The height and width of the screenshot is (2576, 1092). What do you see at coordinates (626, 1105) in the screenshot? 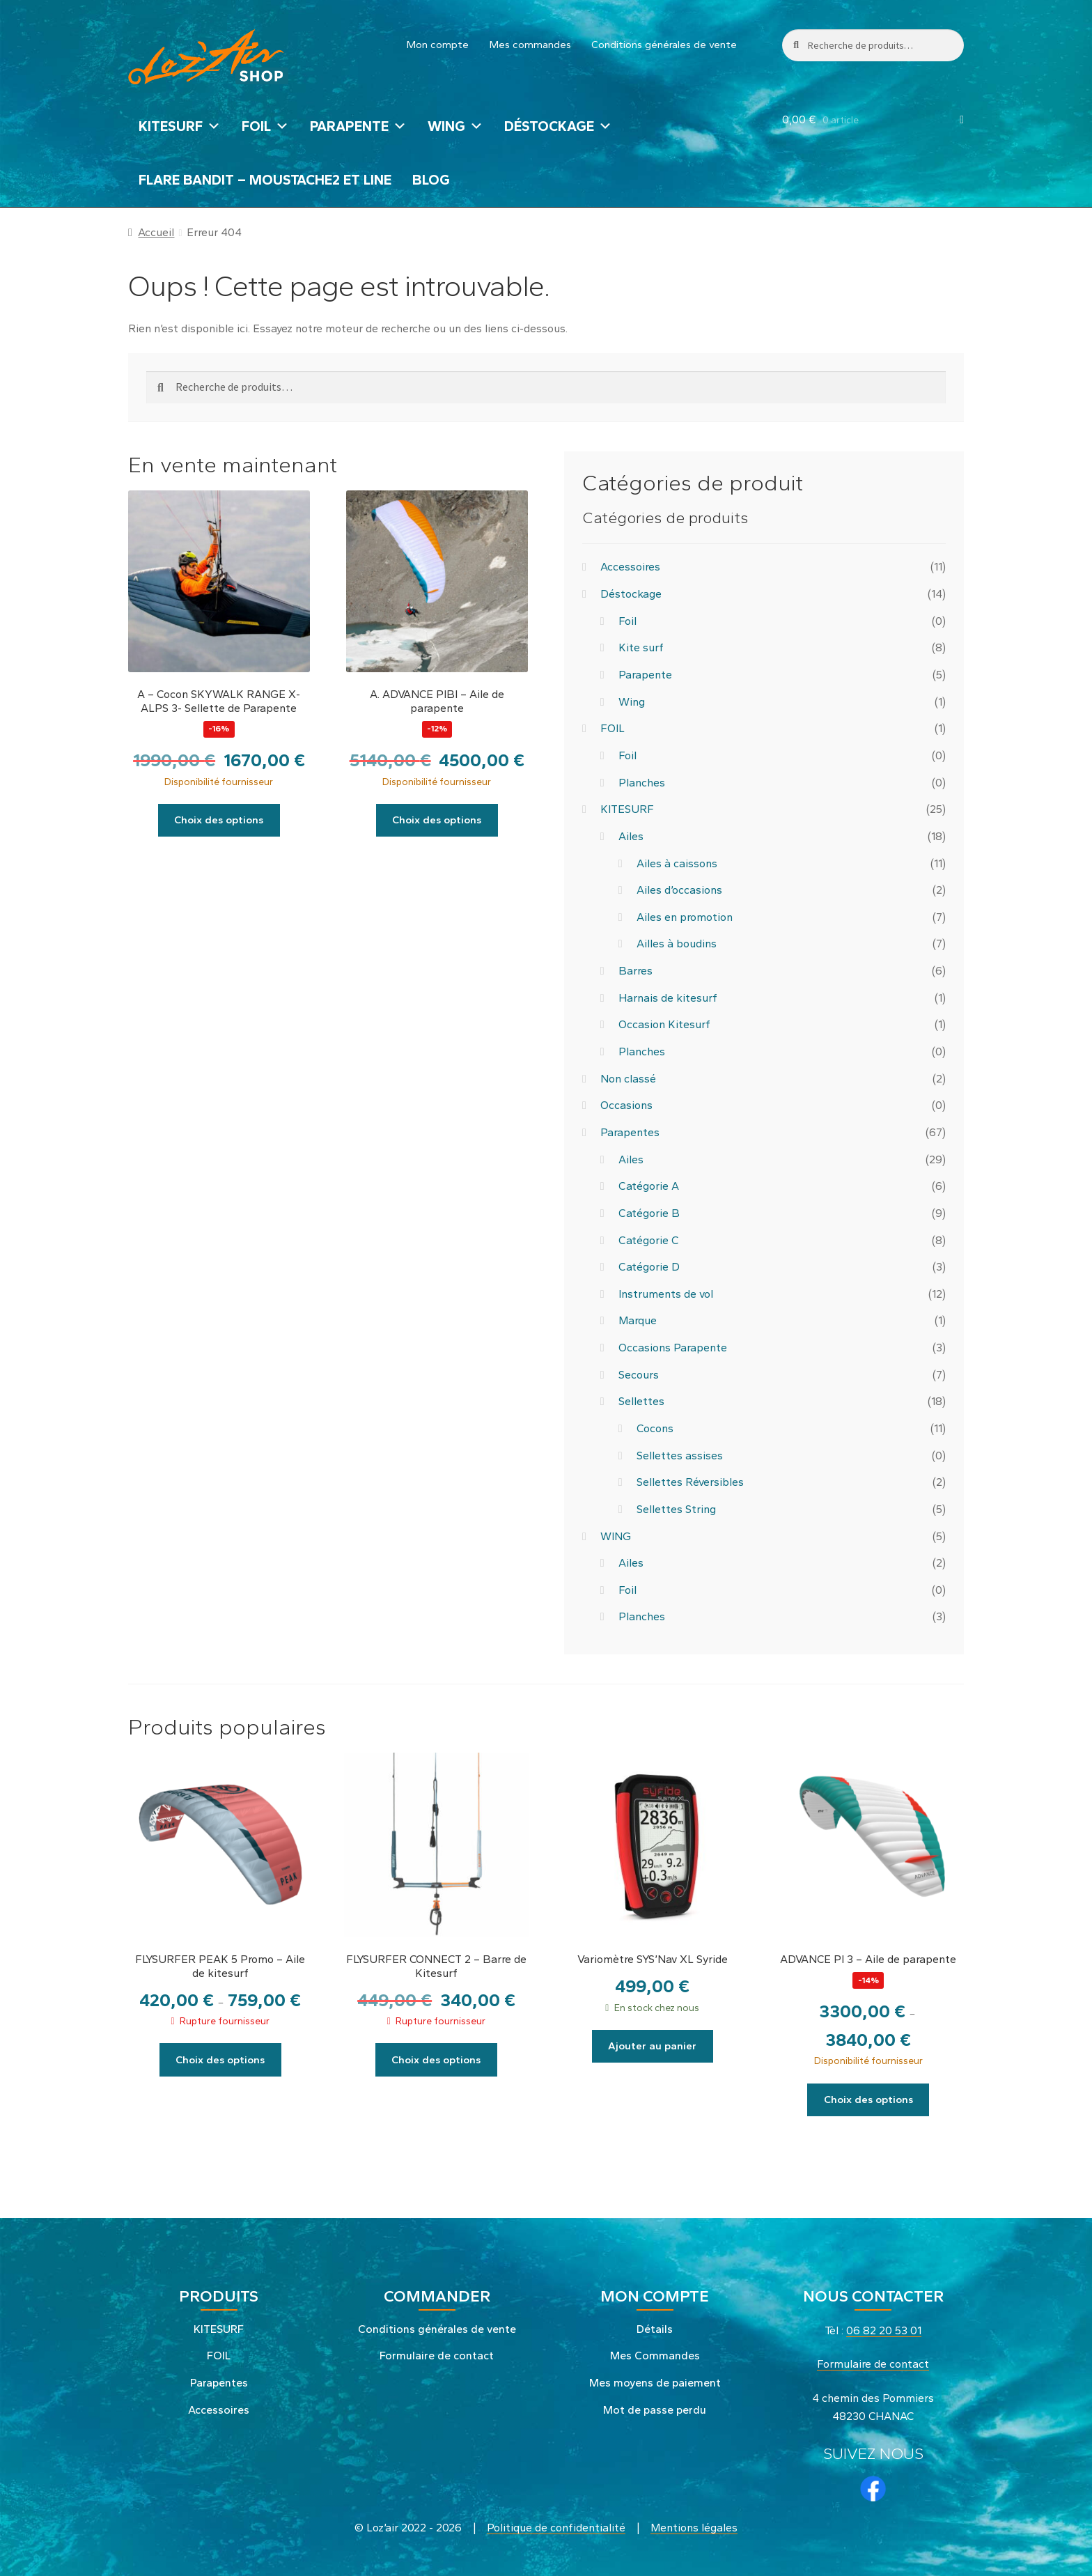
I see `Occasions` at bounding box center [626, 1105].